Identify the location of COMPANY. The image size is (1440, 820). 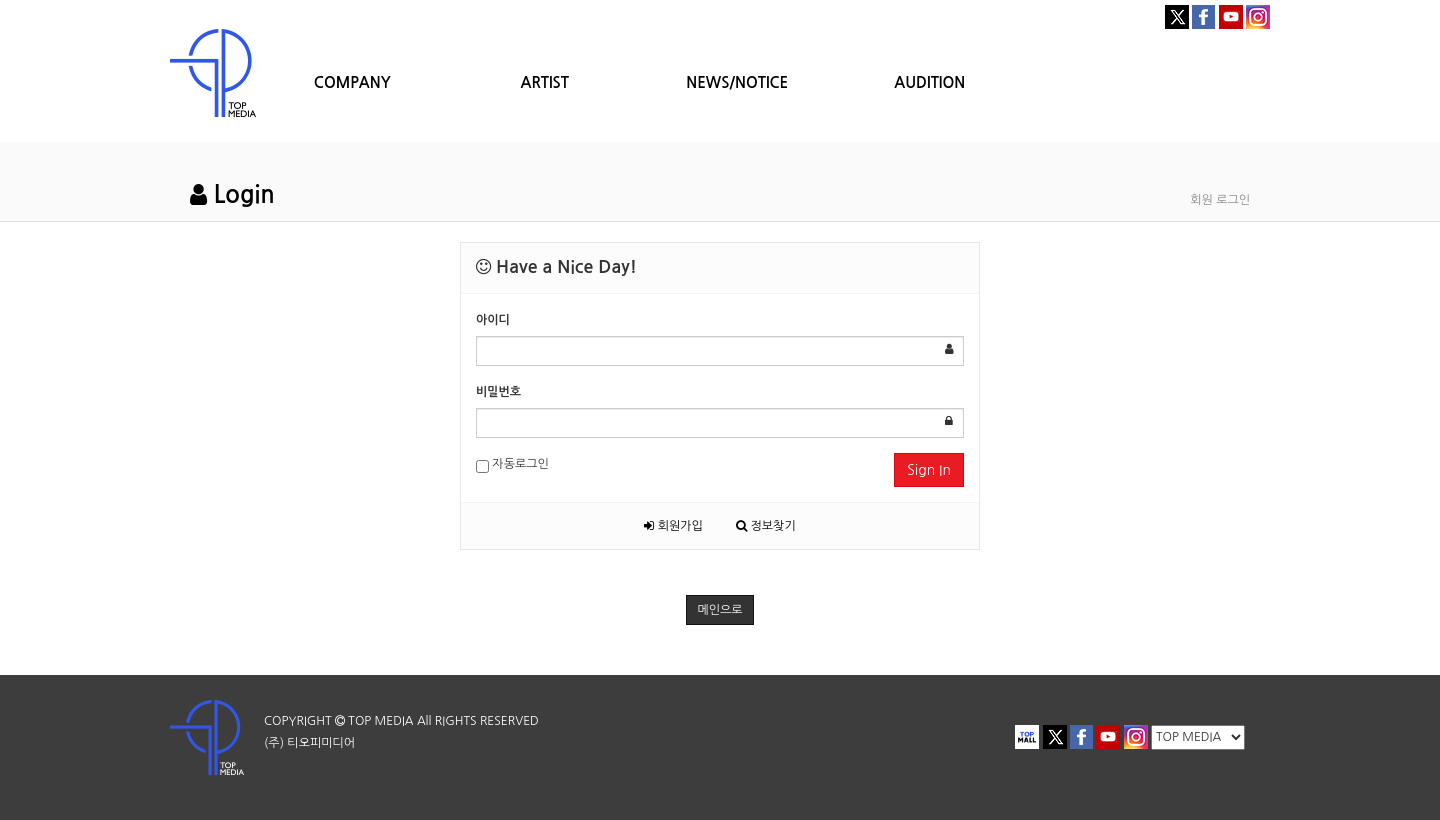
(352, 82).